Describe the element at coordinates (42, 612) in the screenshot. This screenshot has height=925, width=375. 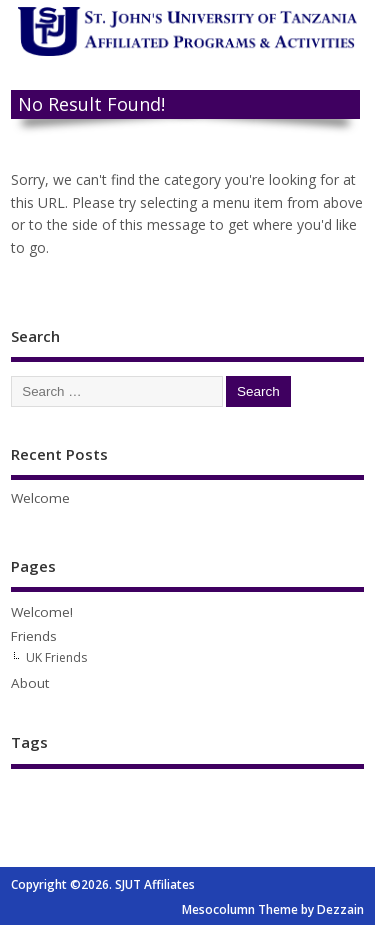
I see `Welcome!` at that location.